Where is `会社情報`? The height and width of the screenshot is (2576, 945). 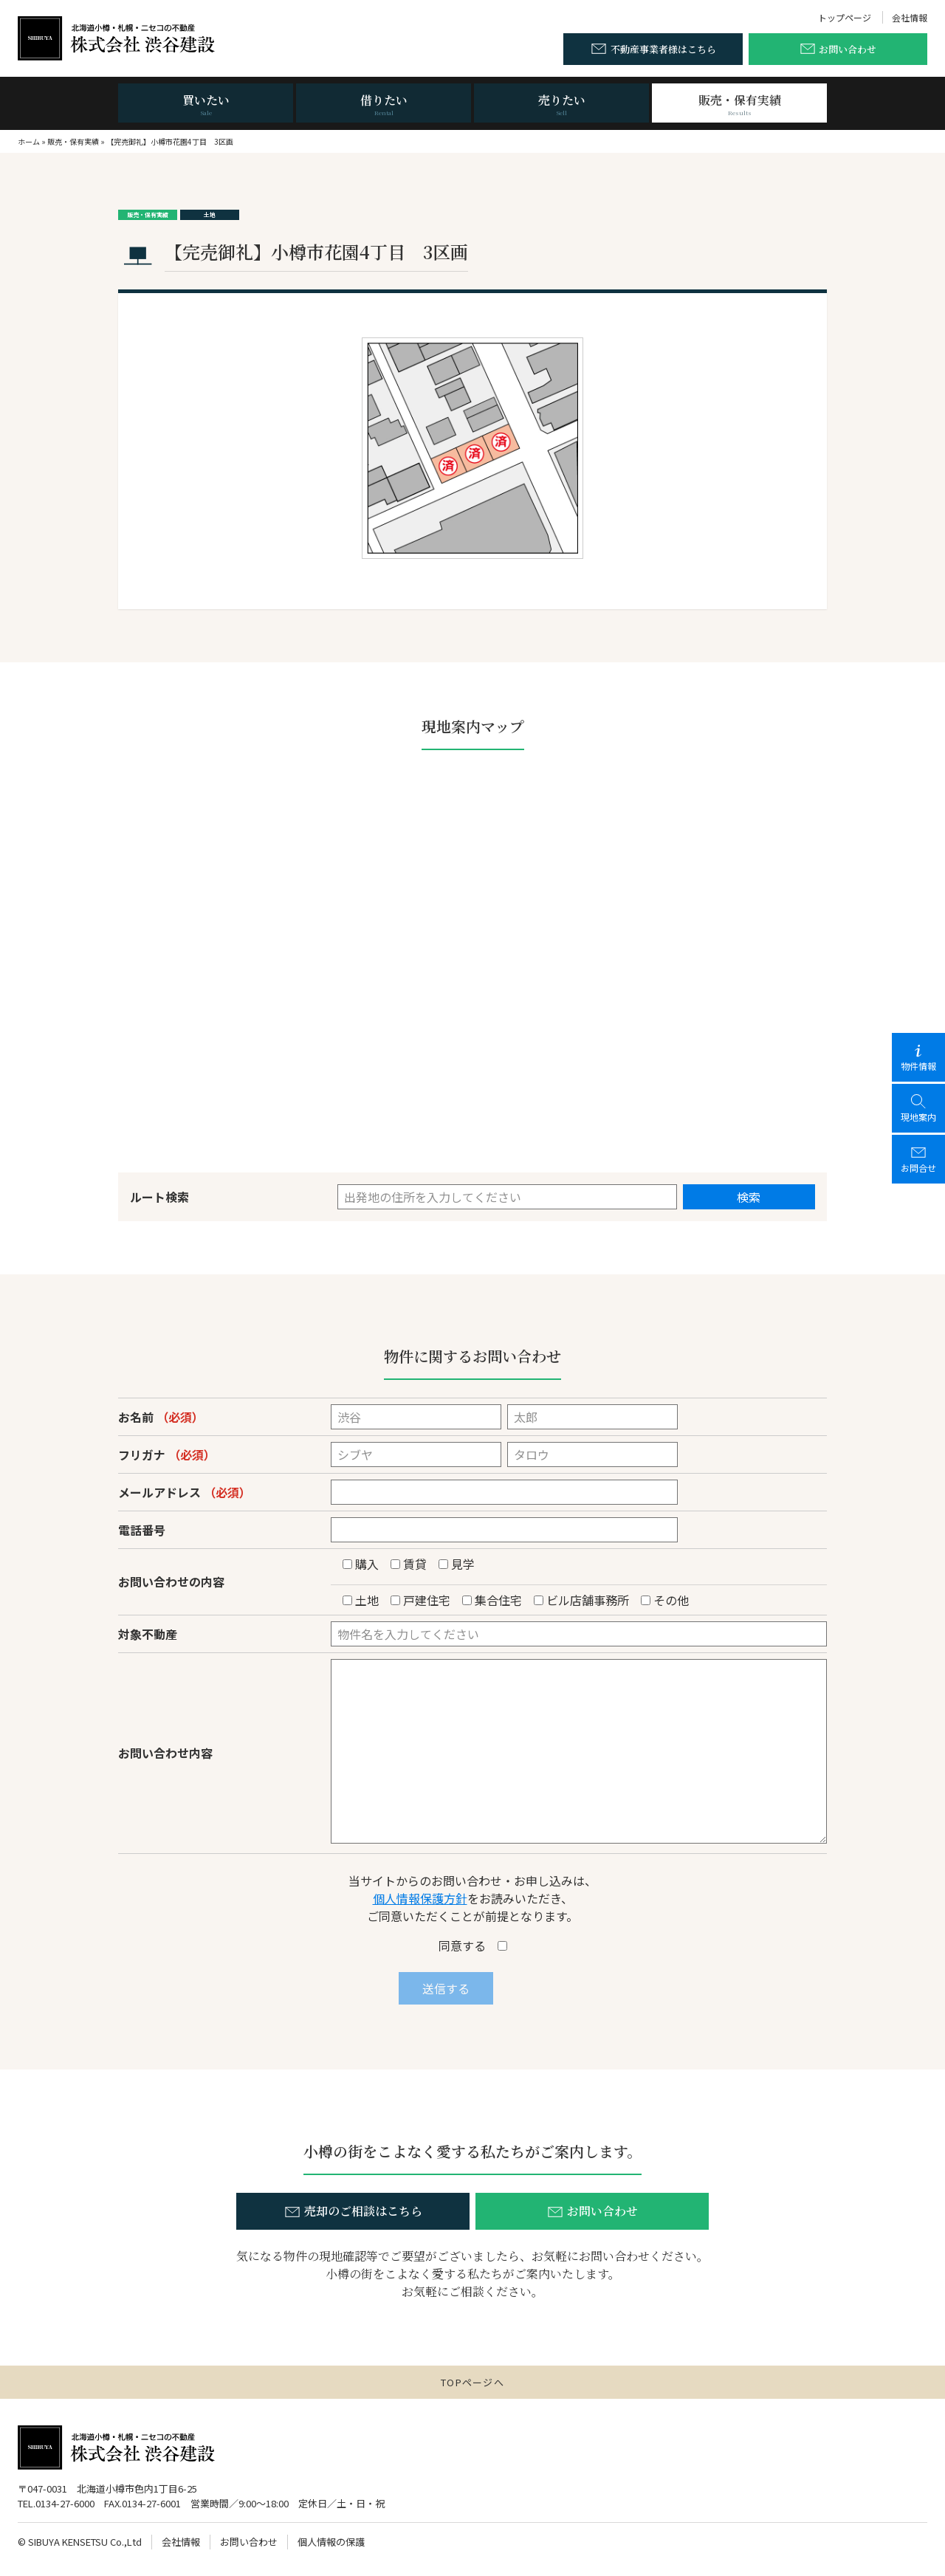 会社情報 is located at coordinates (909, 17).